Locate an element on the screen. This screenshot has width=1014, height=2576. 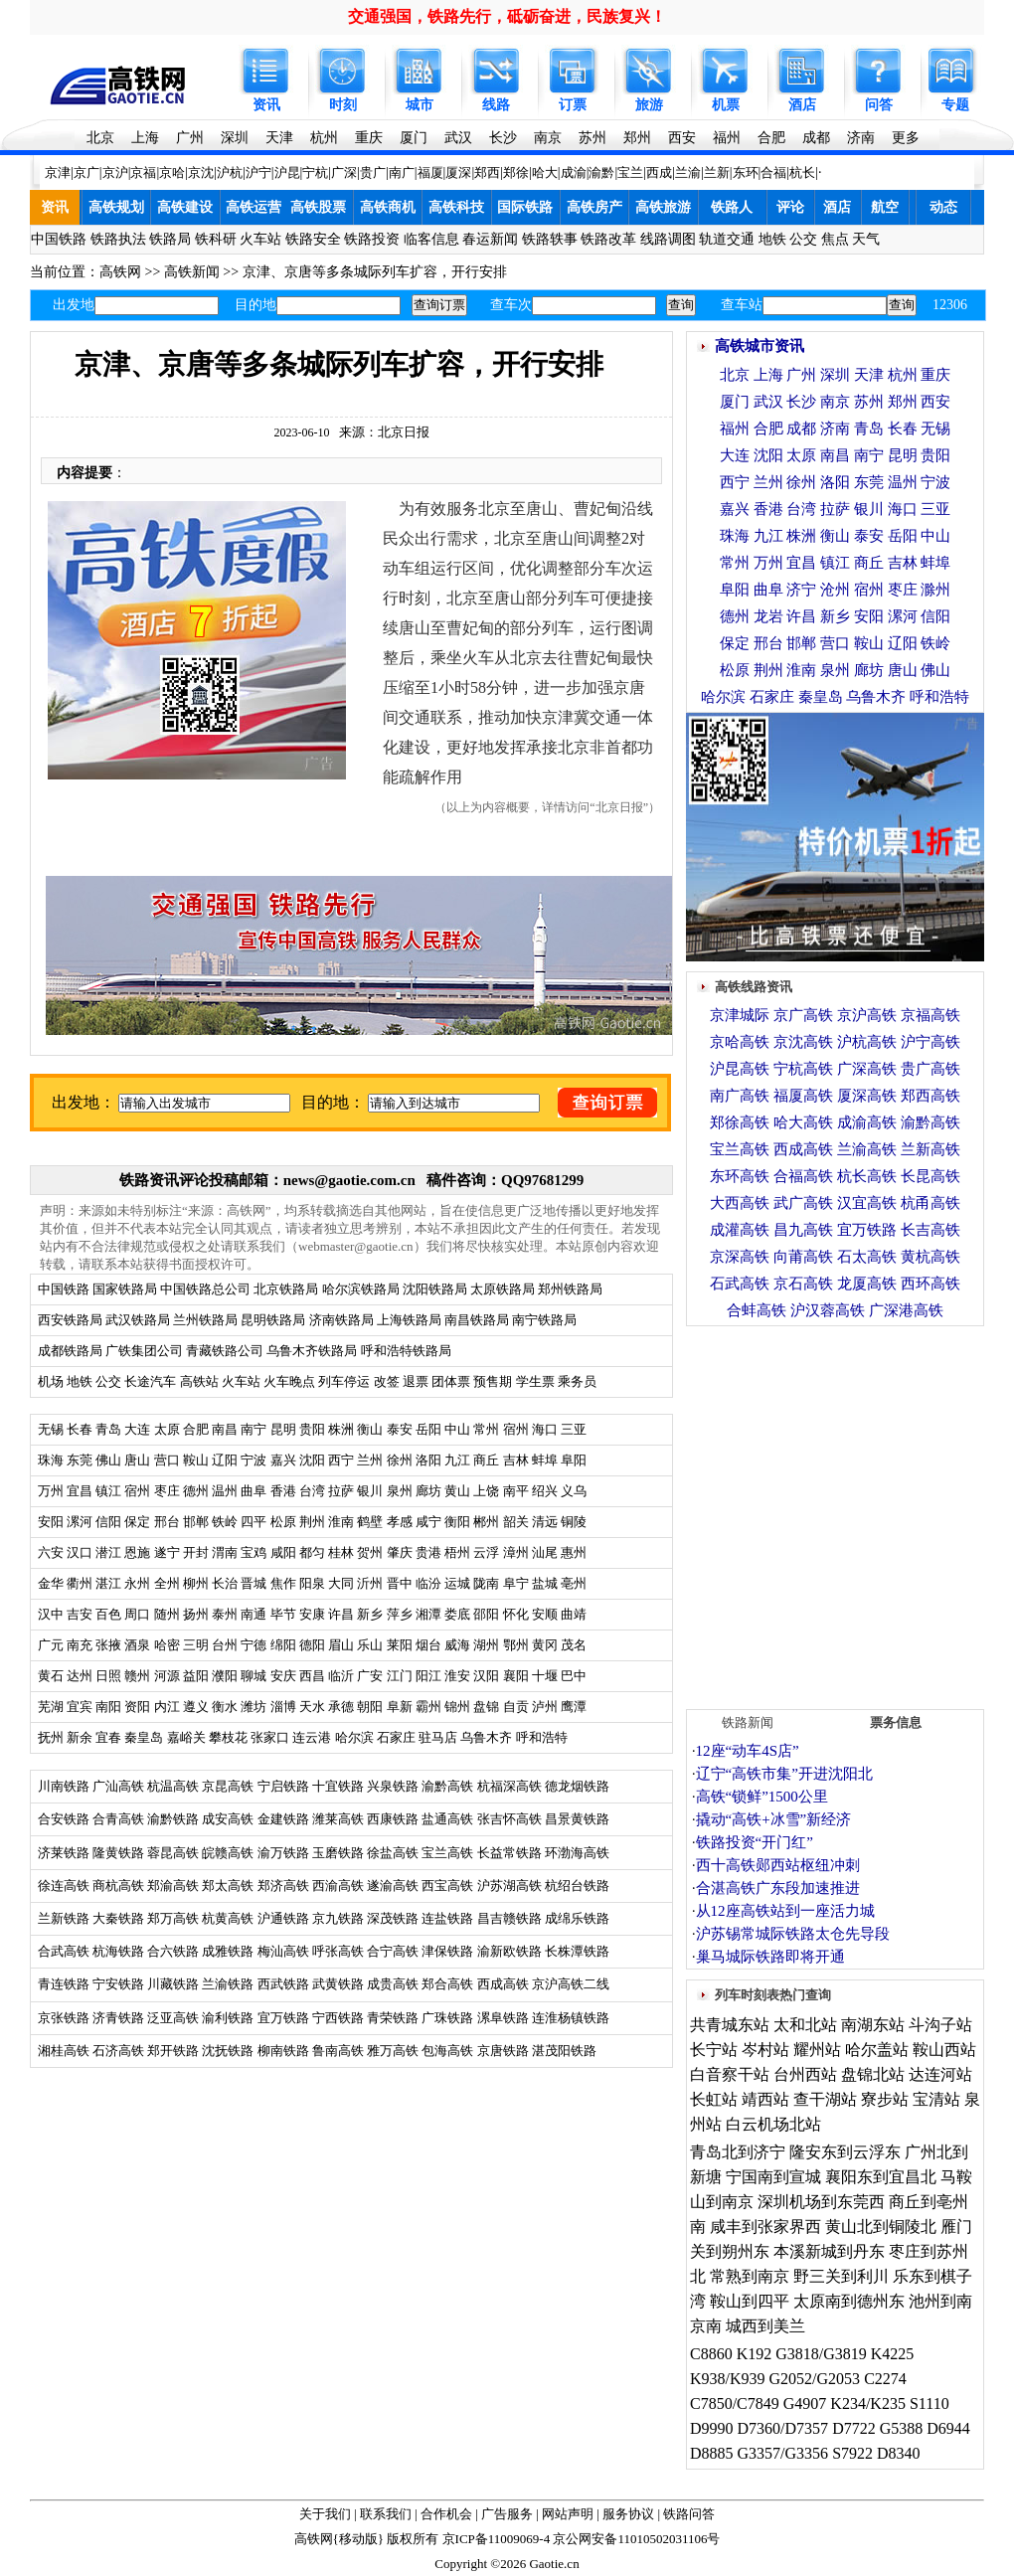
武黄铁路 is located at coordinates (338, 1983).